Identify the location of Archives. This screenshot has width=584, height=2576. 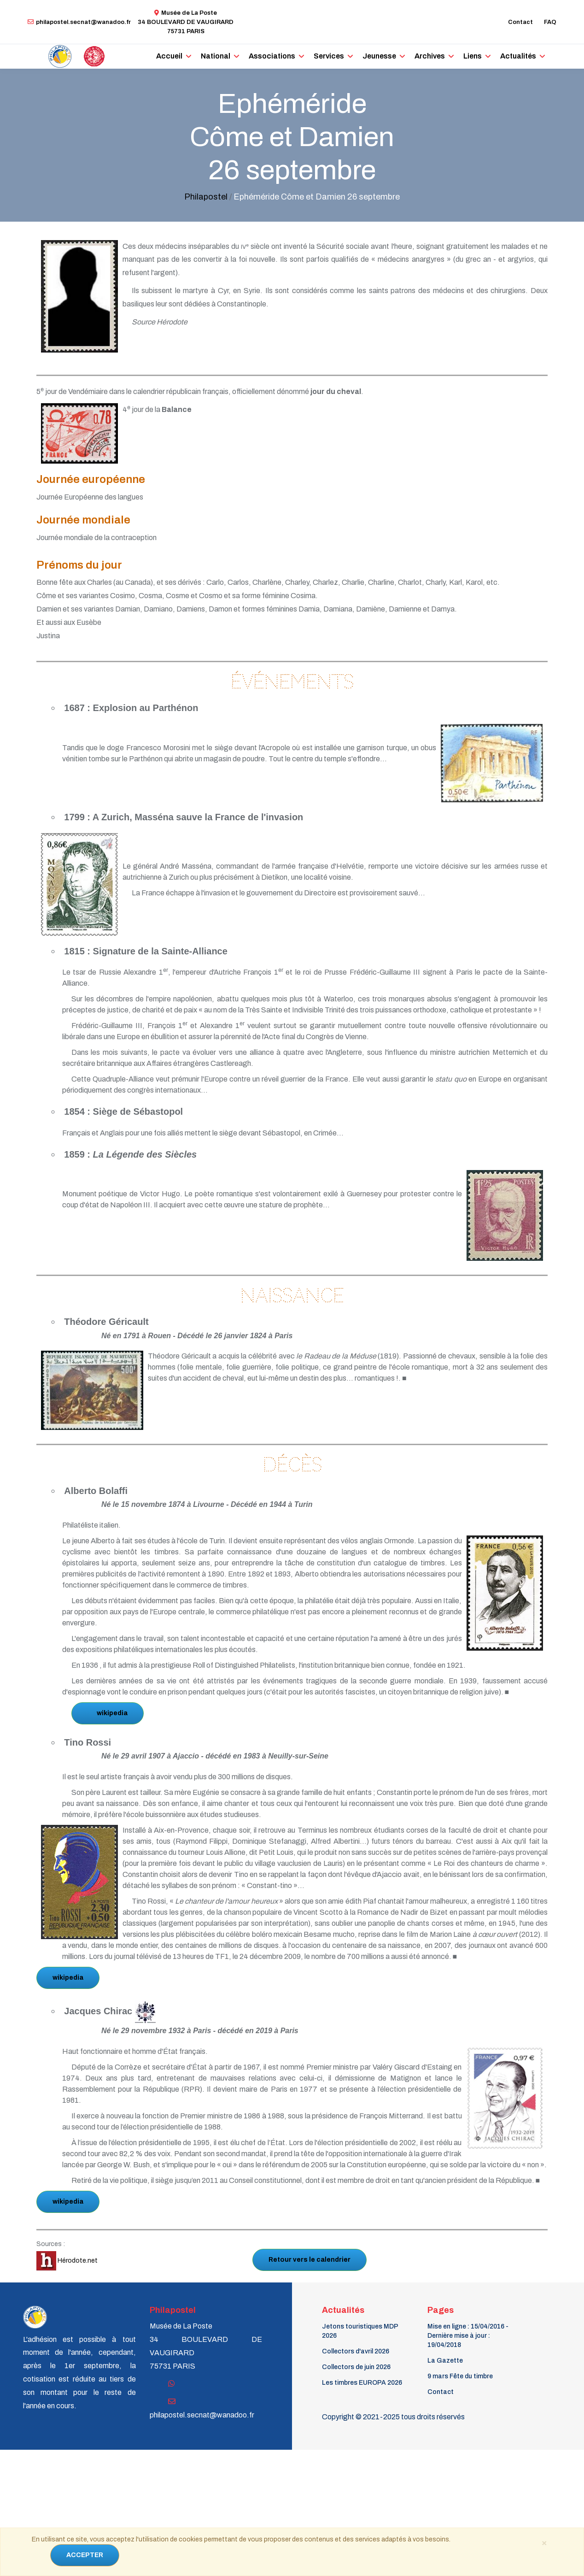
(430, 56).